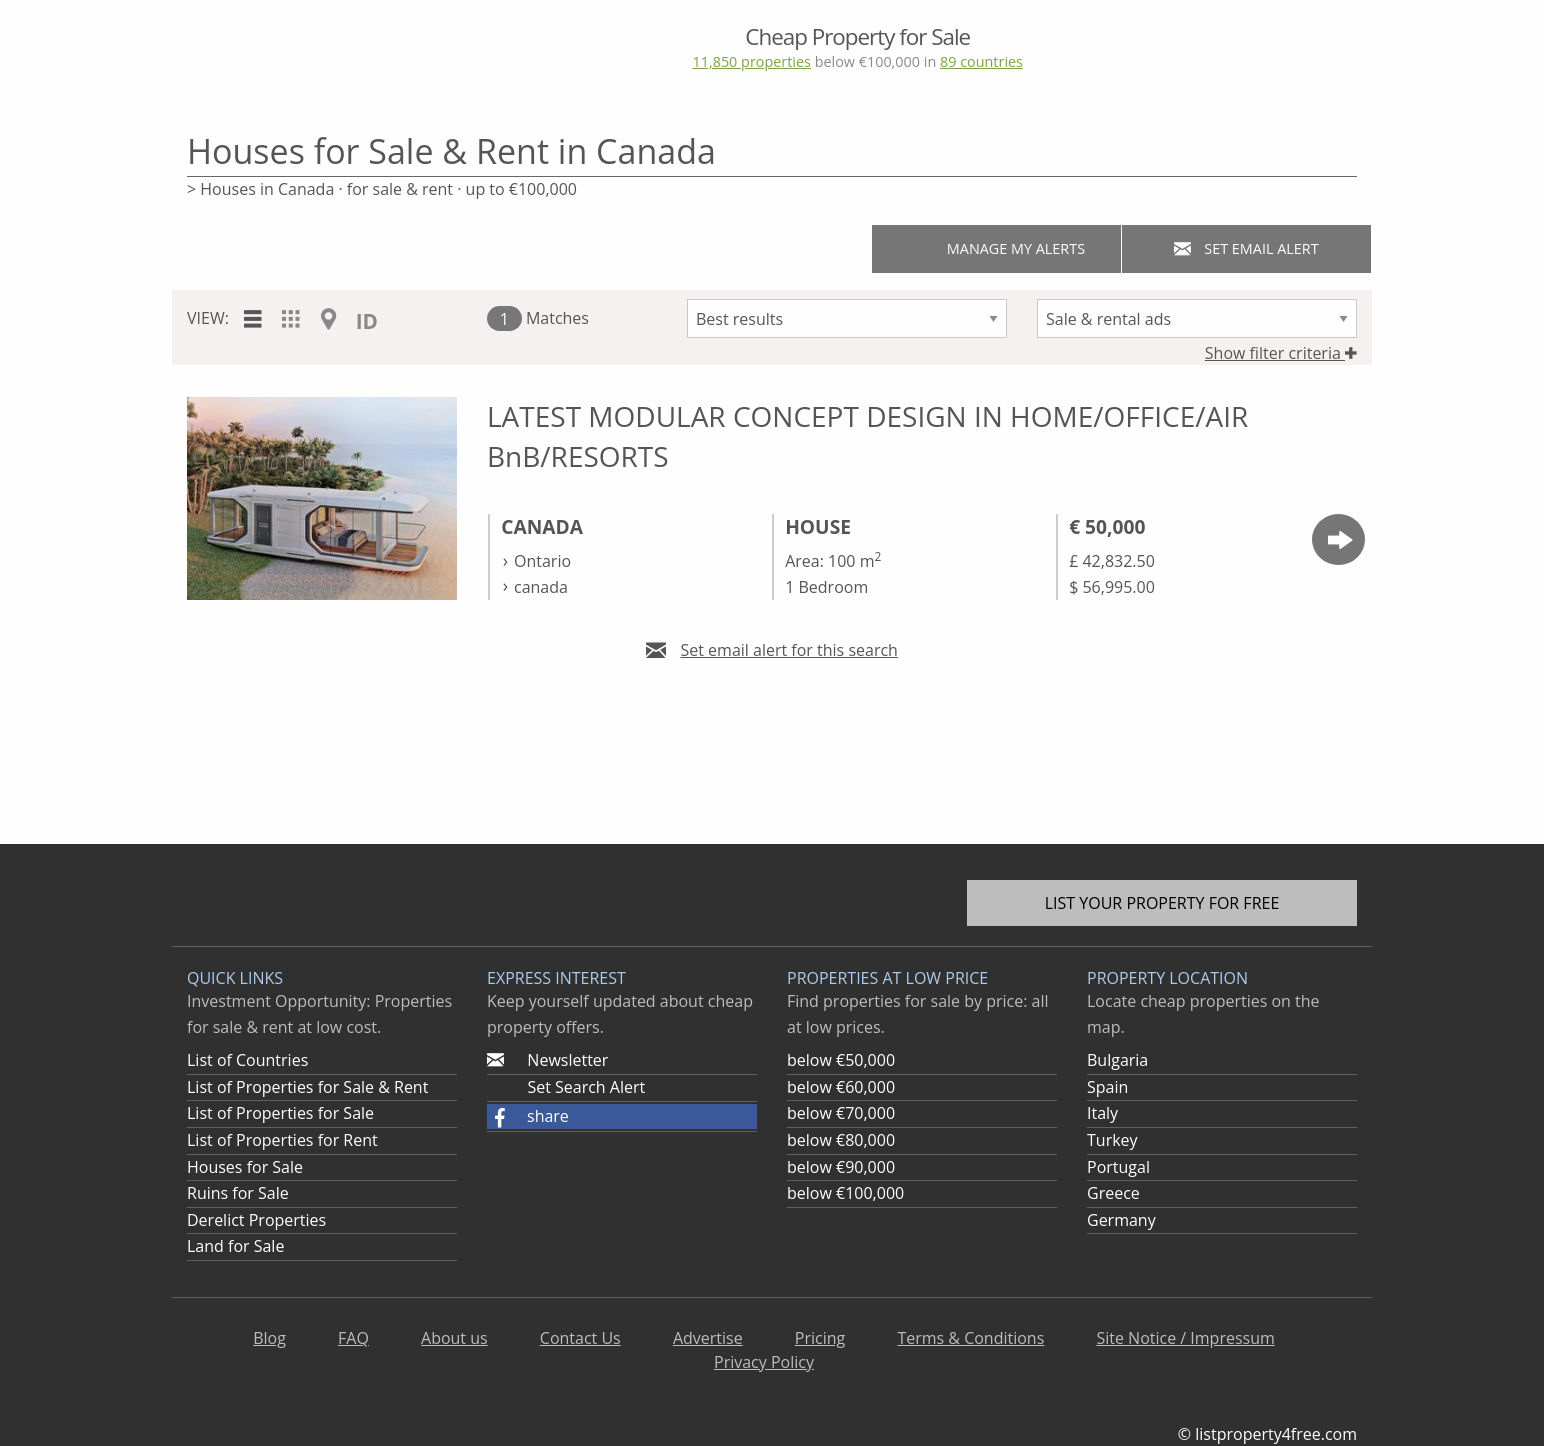 Image resolution: width=1544 pixels, height=1446 pixels. Describe the element at coordinates (1121, 1220) in the screenshot. I see `Germany` at that location.